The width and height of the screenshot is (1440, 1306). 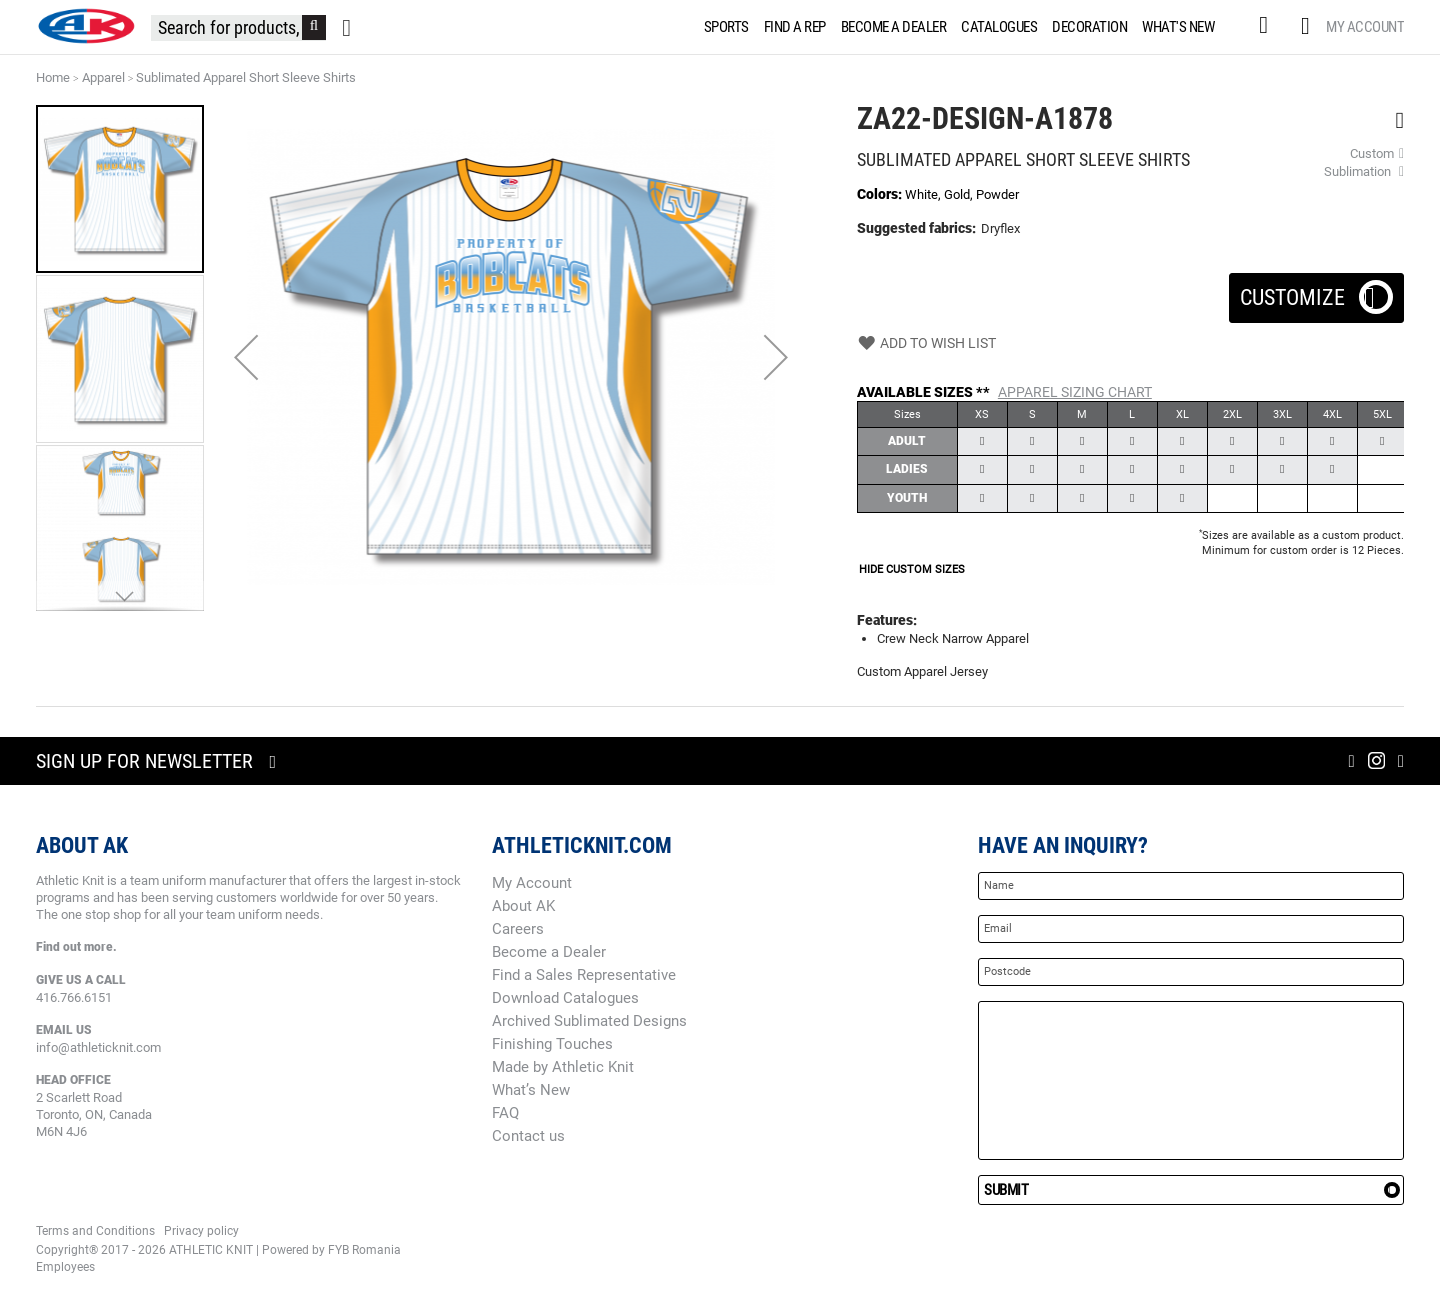 What do you see at coordinates (584, 975) in the screenshot?
I see `Find a Sales Representative` at bounding box center [584, 975].